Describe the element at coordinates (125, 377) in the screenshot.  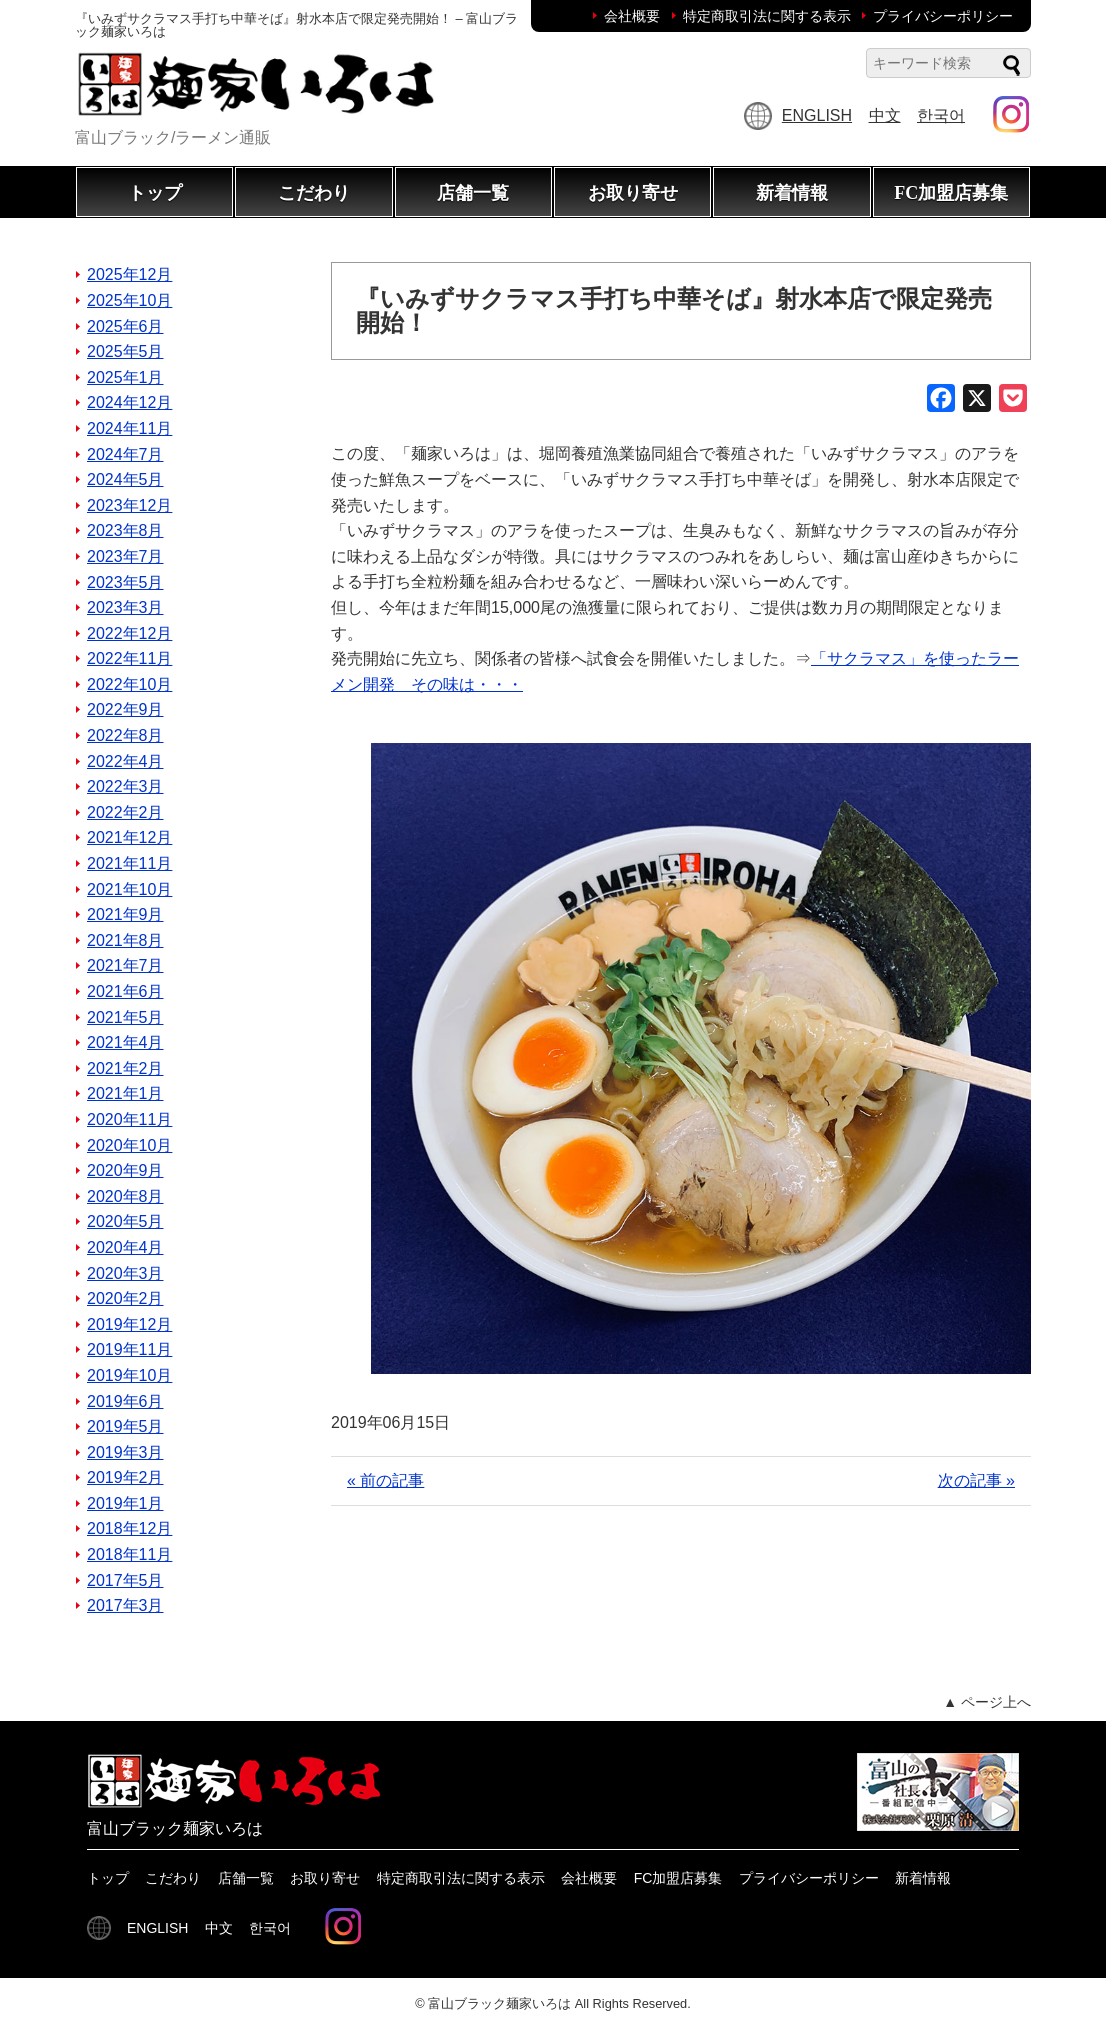
I see `2025年1月` at that location.